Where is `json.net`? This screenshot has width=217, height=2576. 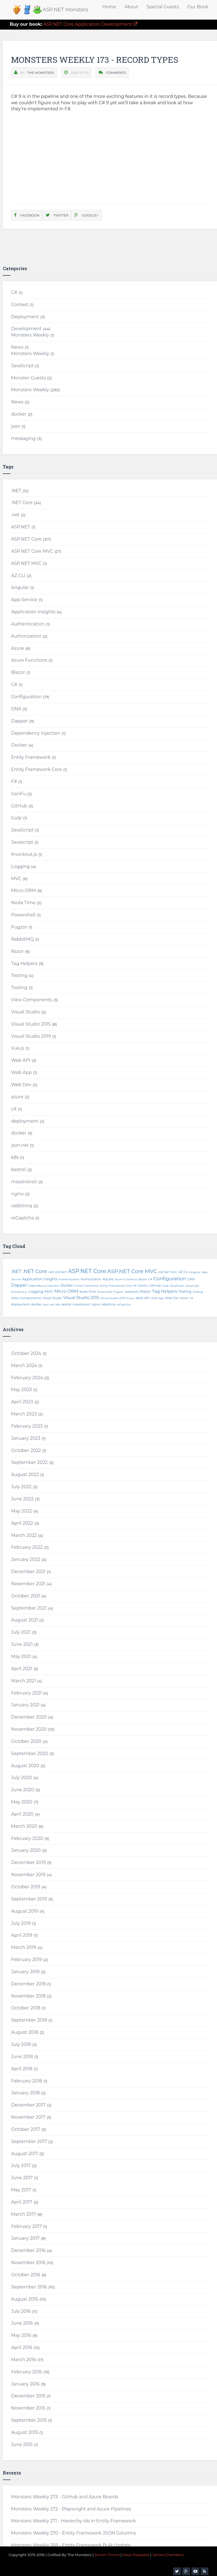 json.net is located at coordinates (20, 1145).